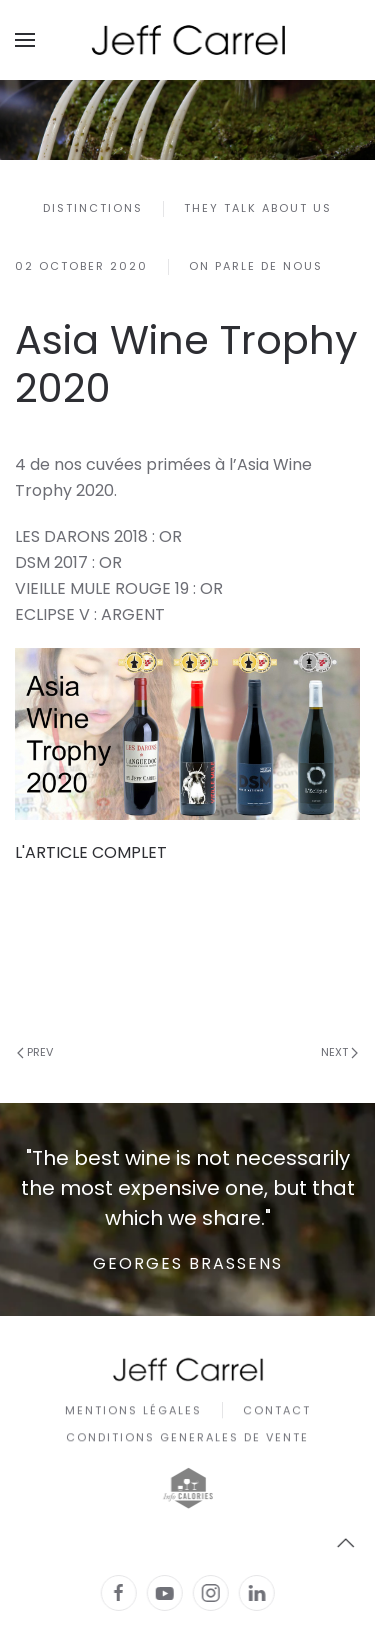 The width and height of the screenshot is (375, 1651). What do you see at coordinates (25, 40) in the screenshot?
I see `[button]` at bounding box center [25, 40].